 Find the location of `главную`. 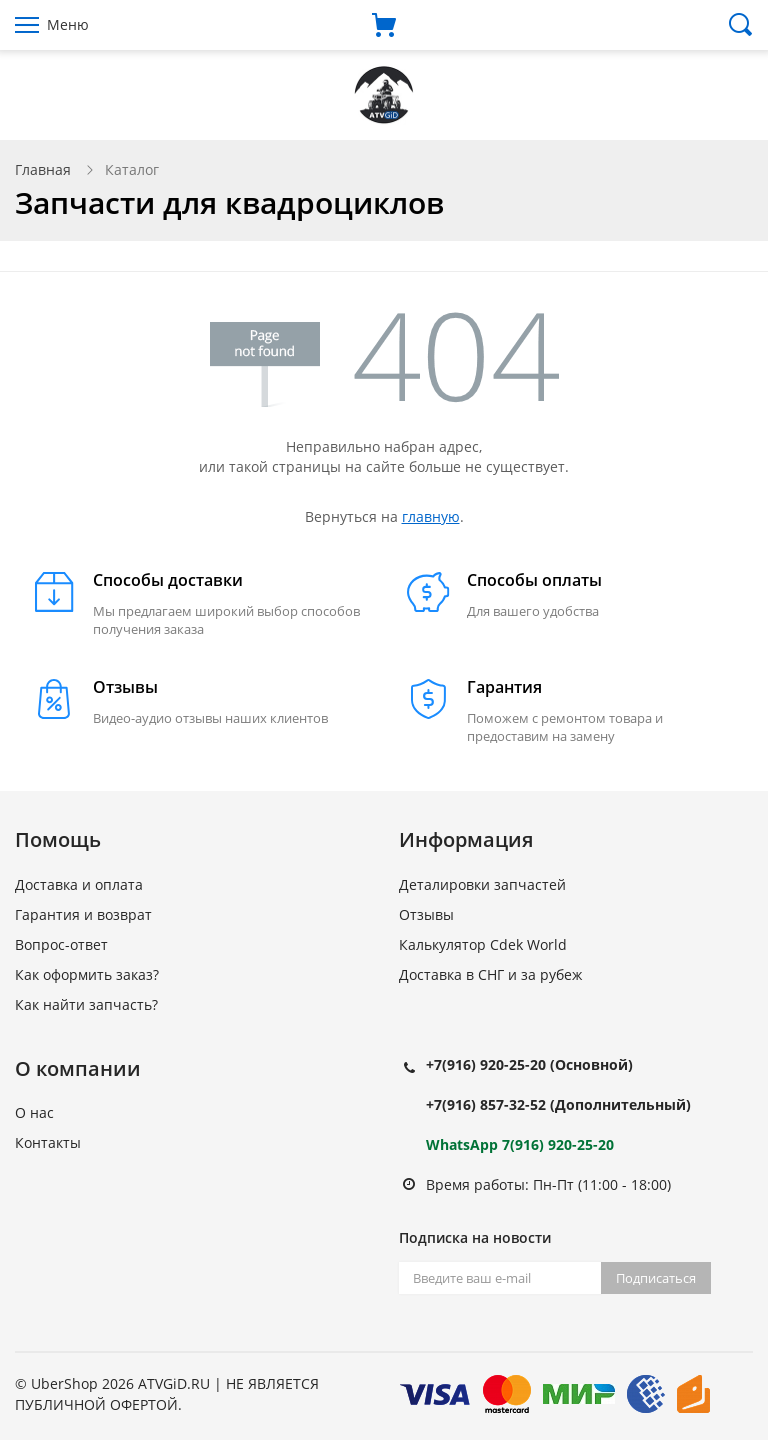

главную is located at coordinates (431, 516).